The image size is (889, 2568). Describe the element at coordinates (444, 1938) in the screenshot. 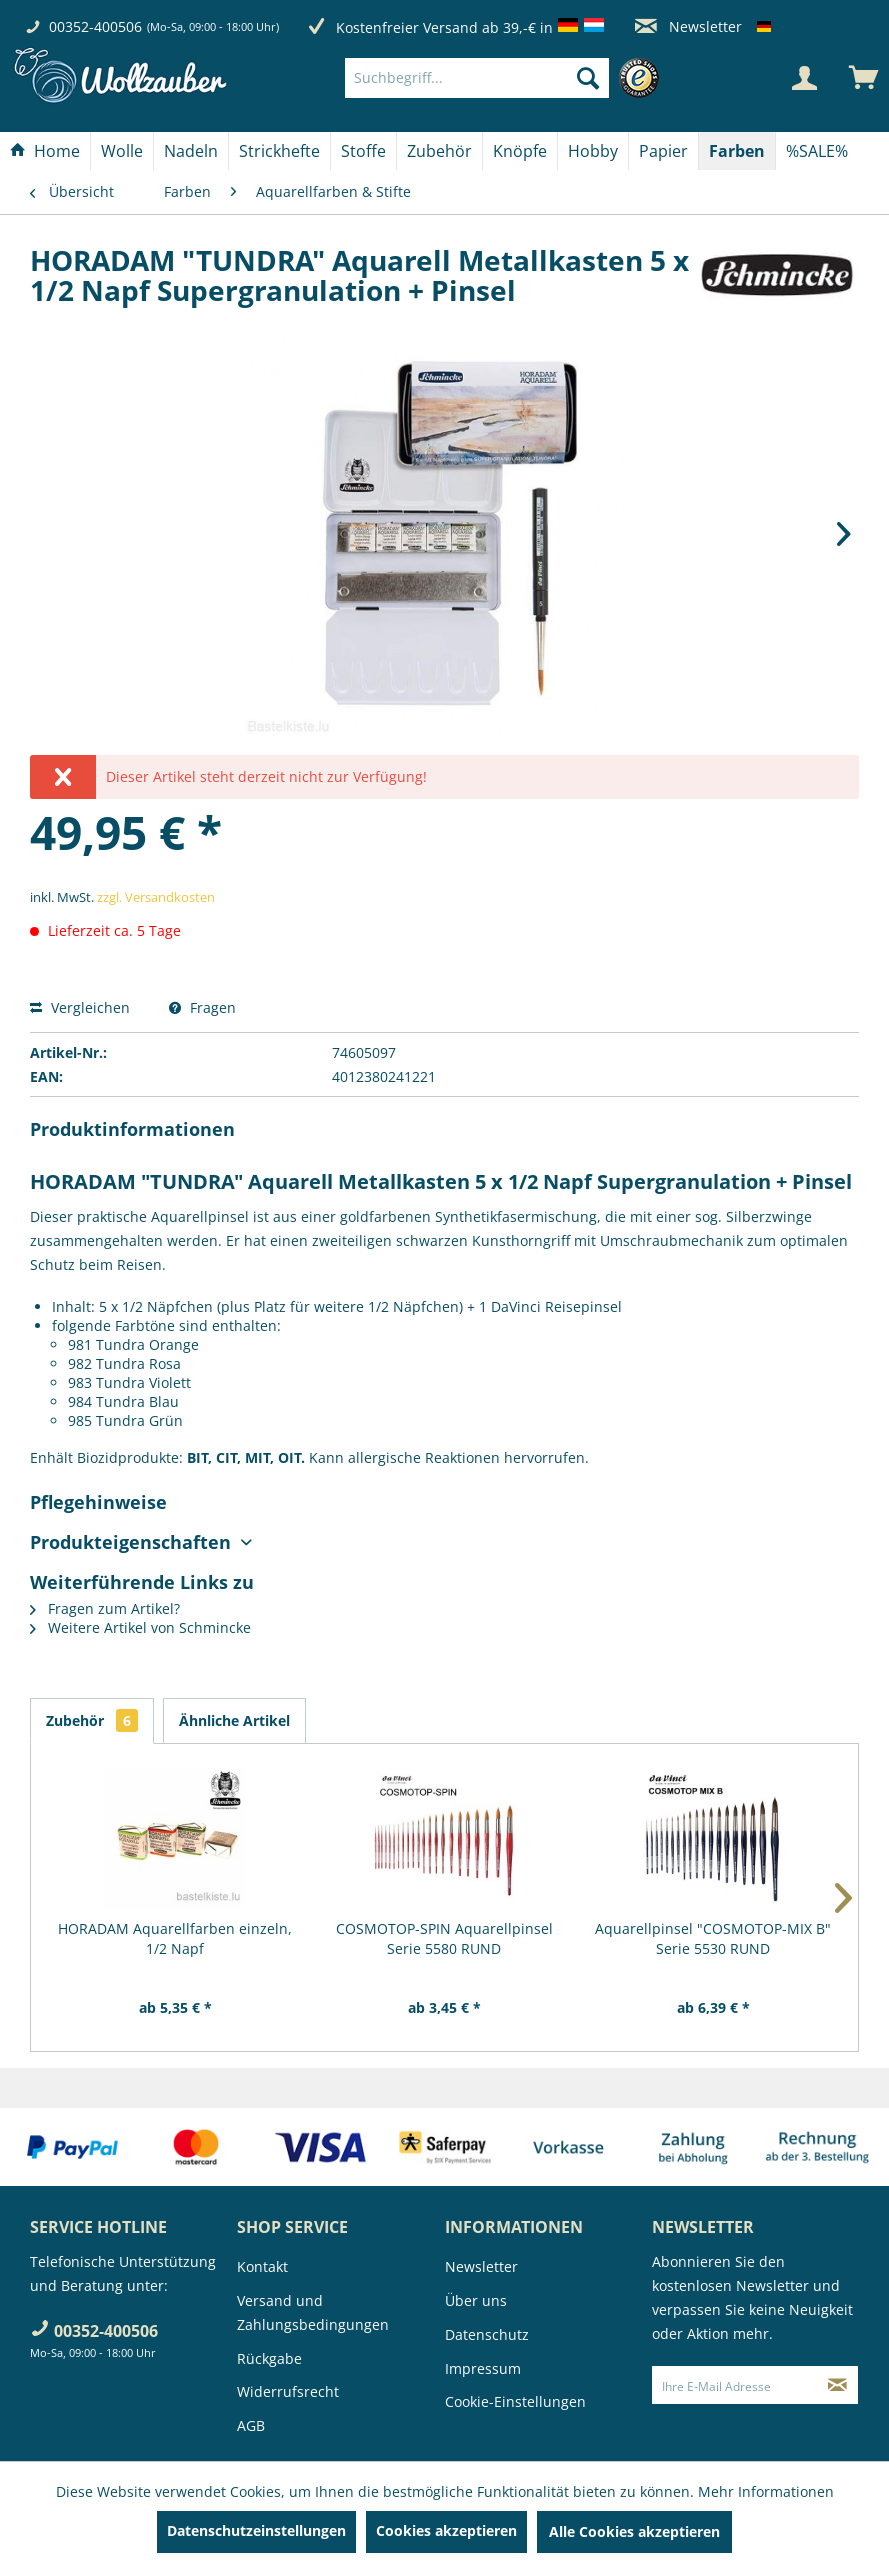

I see `COSMOTOP-SPIN Aquarellpinsel Serie 5580 RUND` at that location.